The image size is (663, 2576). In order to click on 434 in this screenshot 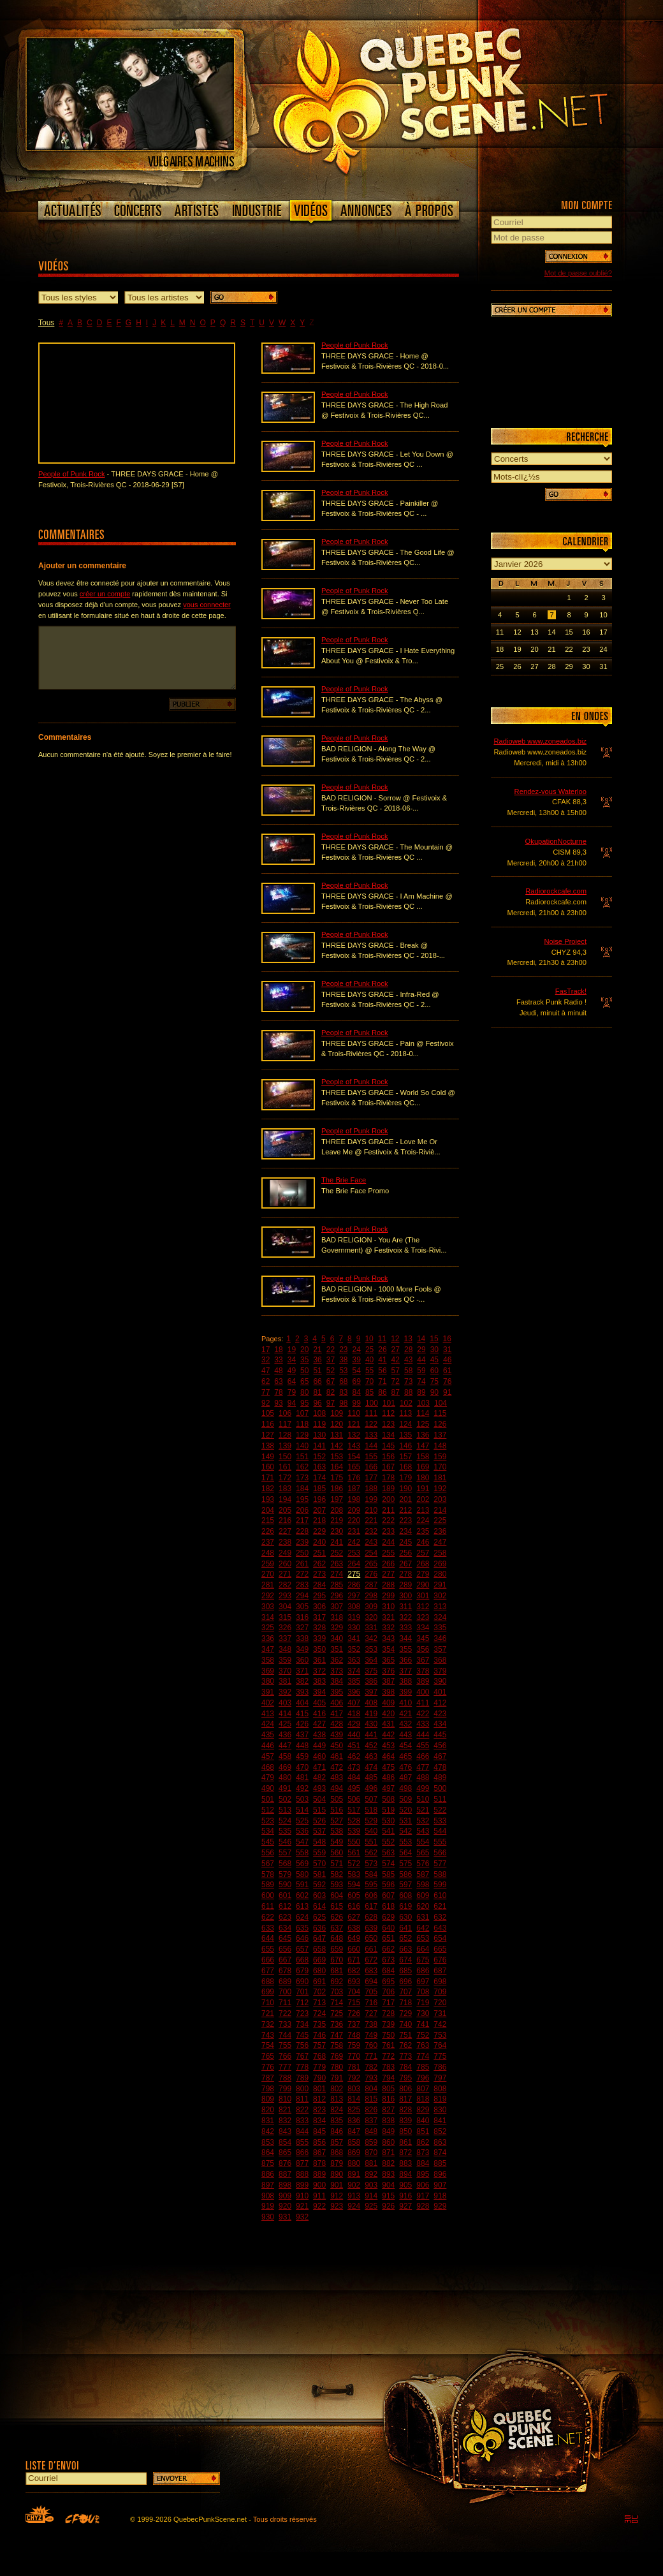, I will do `click(439, 1723)`.